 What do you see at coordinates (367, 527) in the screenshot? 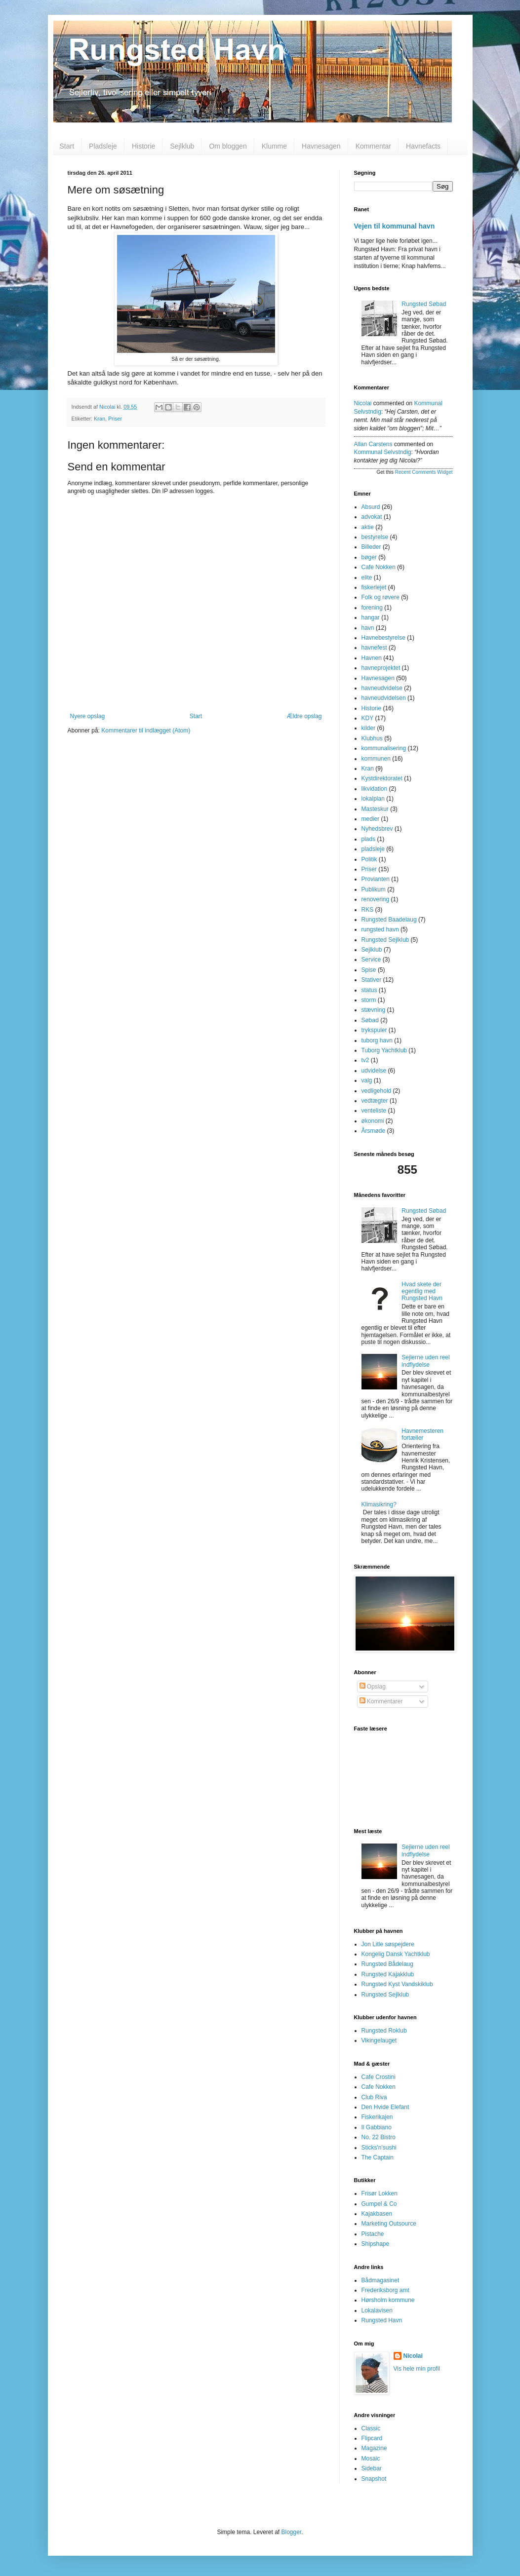
I see `aktie` at bounding box center [367, 527].